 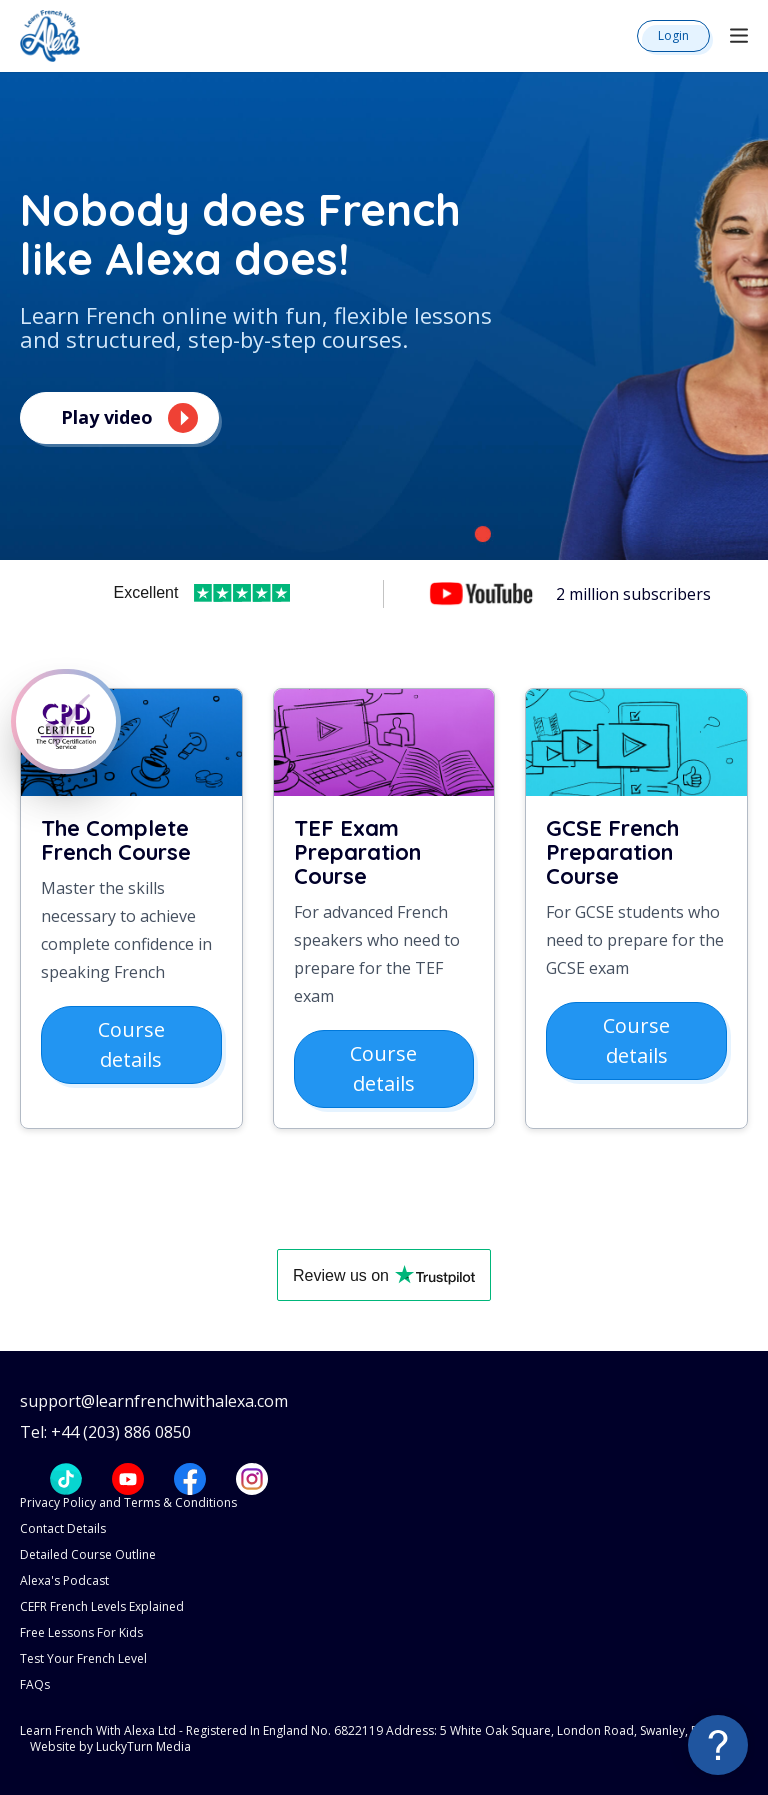 I want to click on FAQs, so click(x=35, y=1684).